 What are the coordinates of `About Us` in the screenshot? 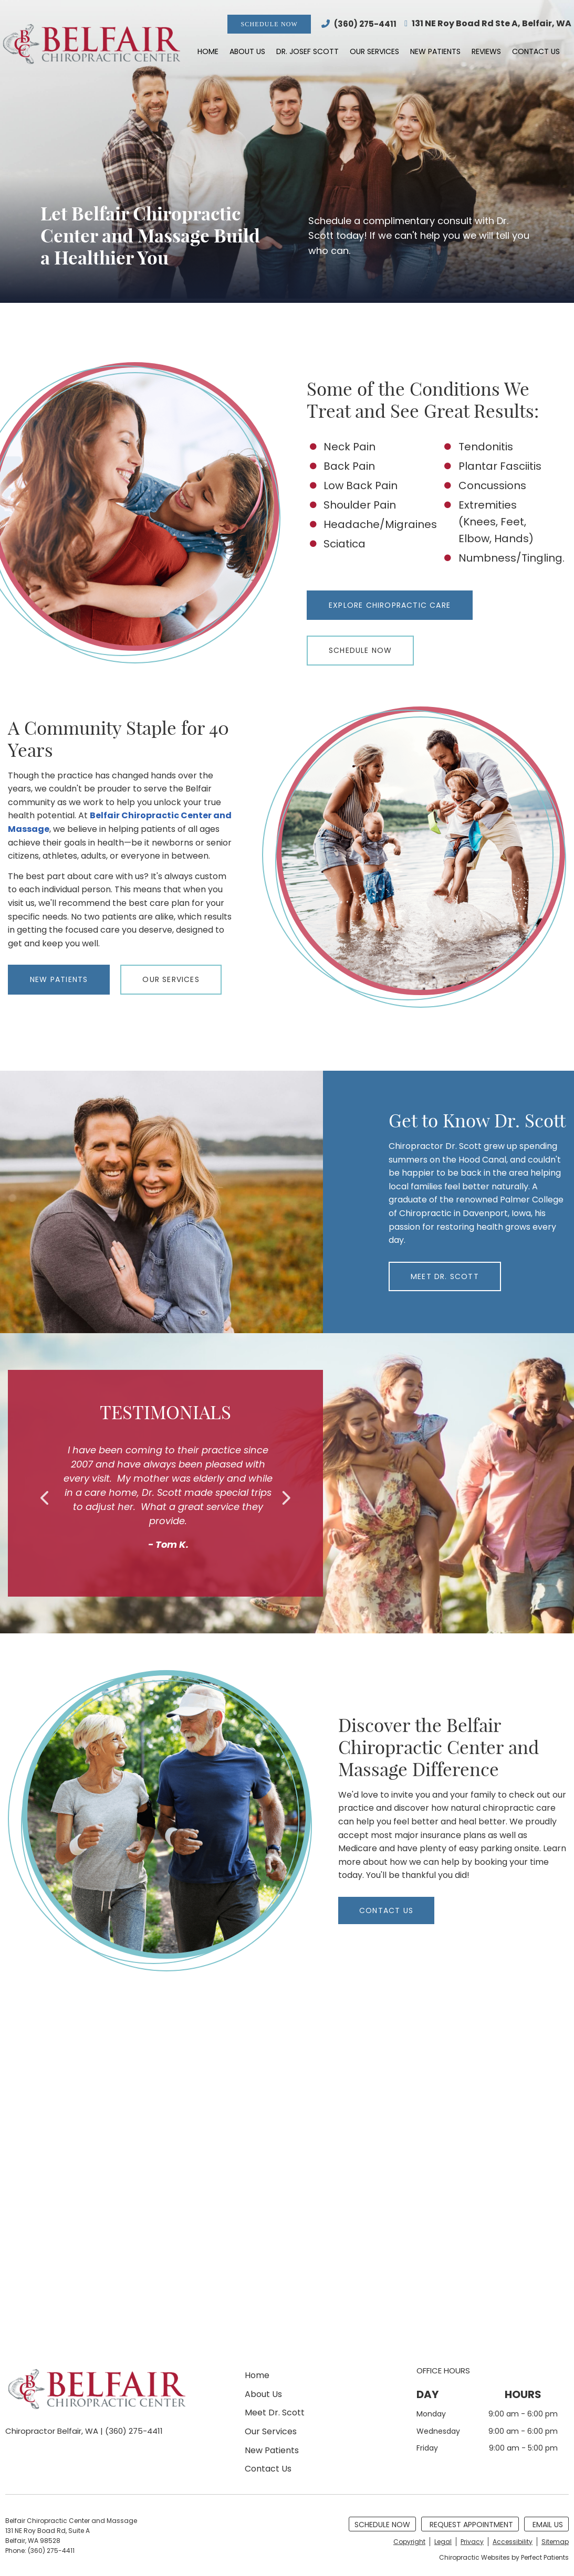 It's located at (247, 51).